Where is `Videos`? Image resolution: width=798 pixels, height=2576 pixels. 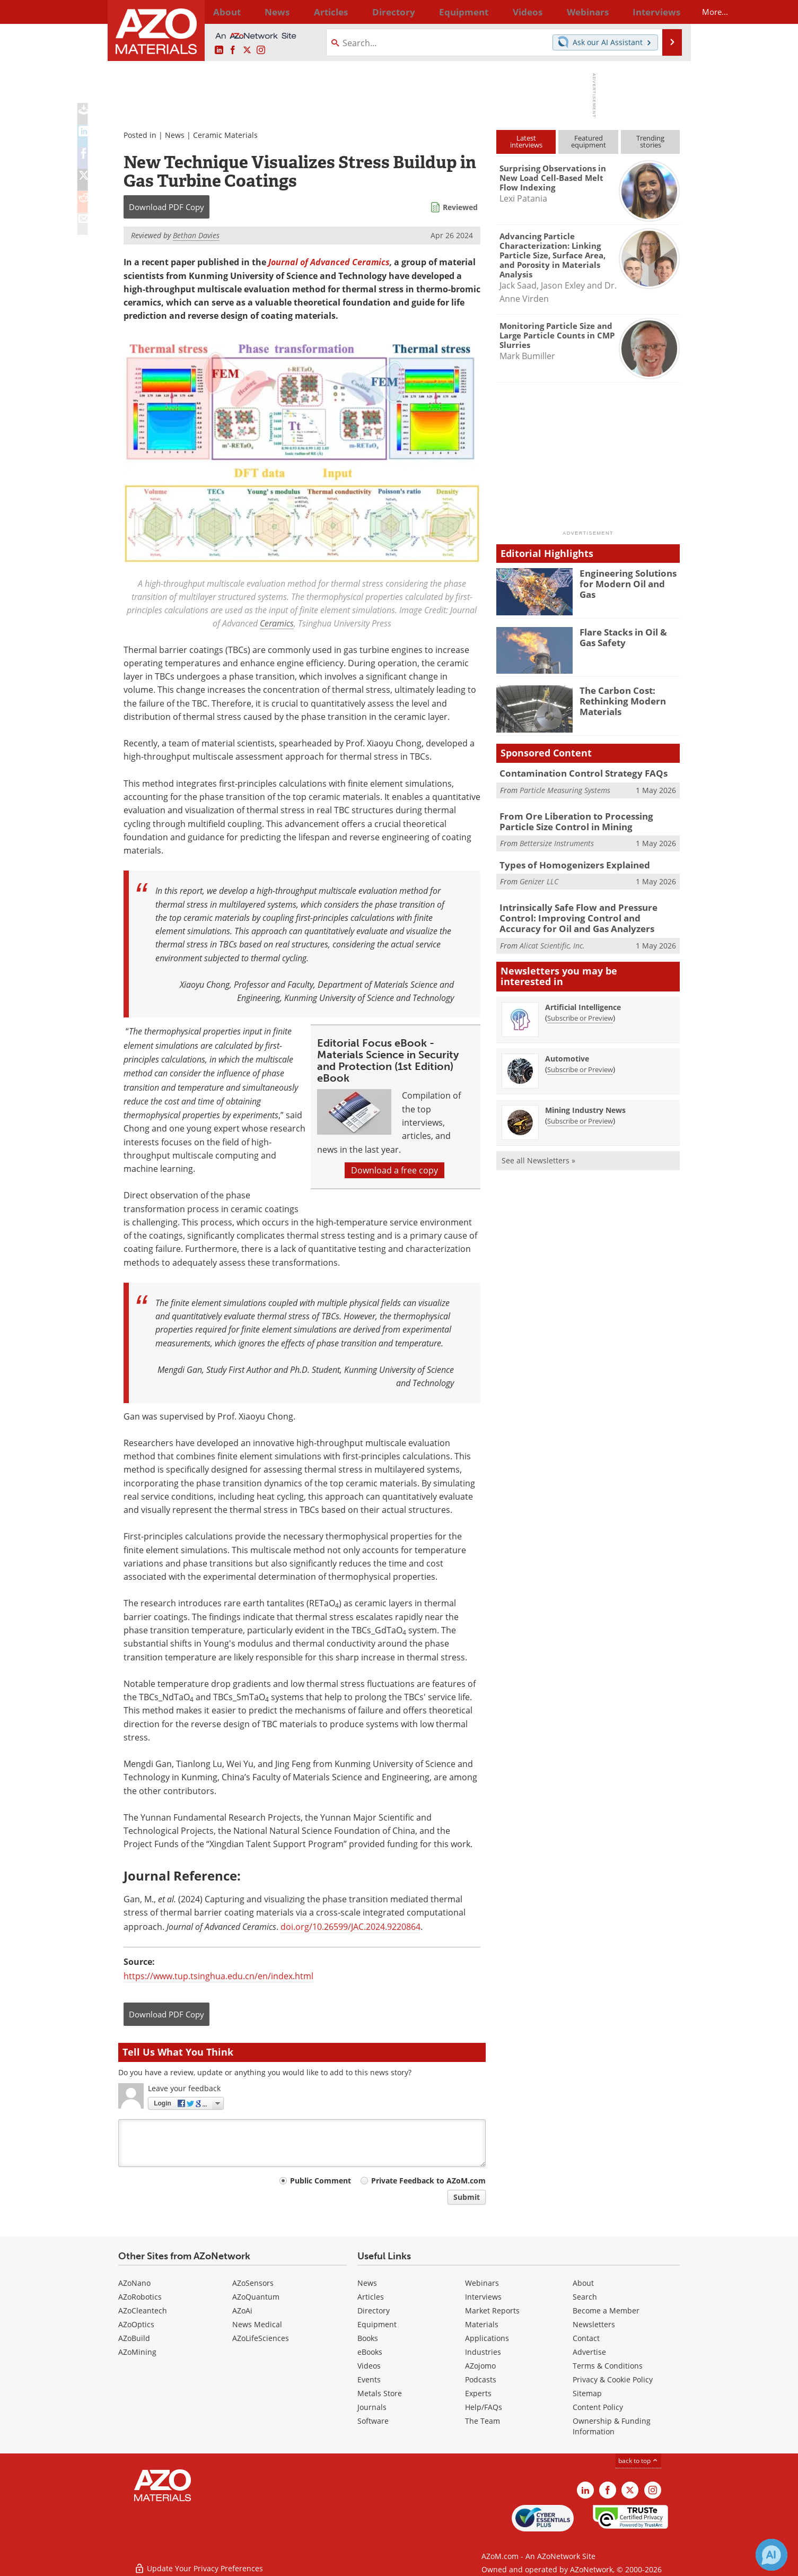 Videos is located at coordinates (369, 2366).